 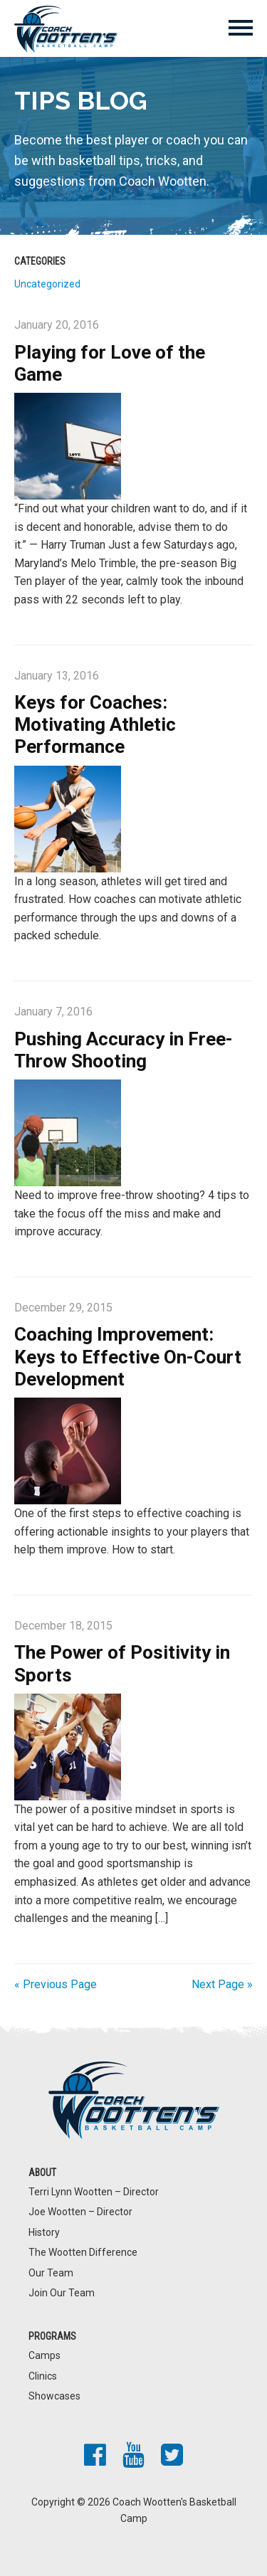 What do you see at coordinates (123, 1050) in the screenshot?
I see `Pushing Accuracy in Free-Throw Shooting` at bounding box center [123, 1050].